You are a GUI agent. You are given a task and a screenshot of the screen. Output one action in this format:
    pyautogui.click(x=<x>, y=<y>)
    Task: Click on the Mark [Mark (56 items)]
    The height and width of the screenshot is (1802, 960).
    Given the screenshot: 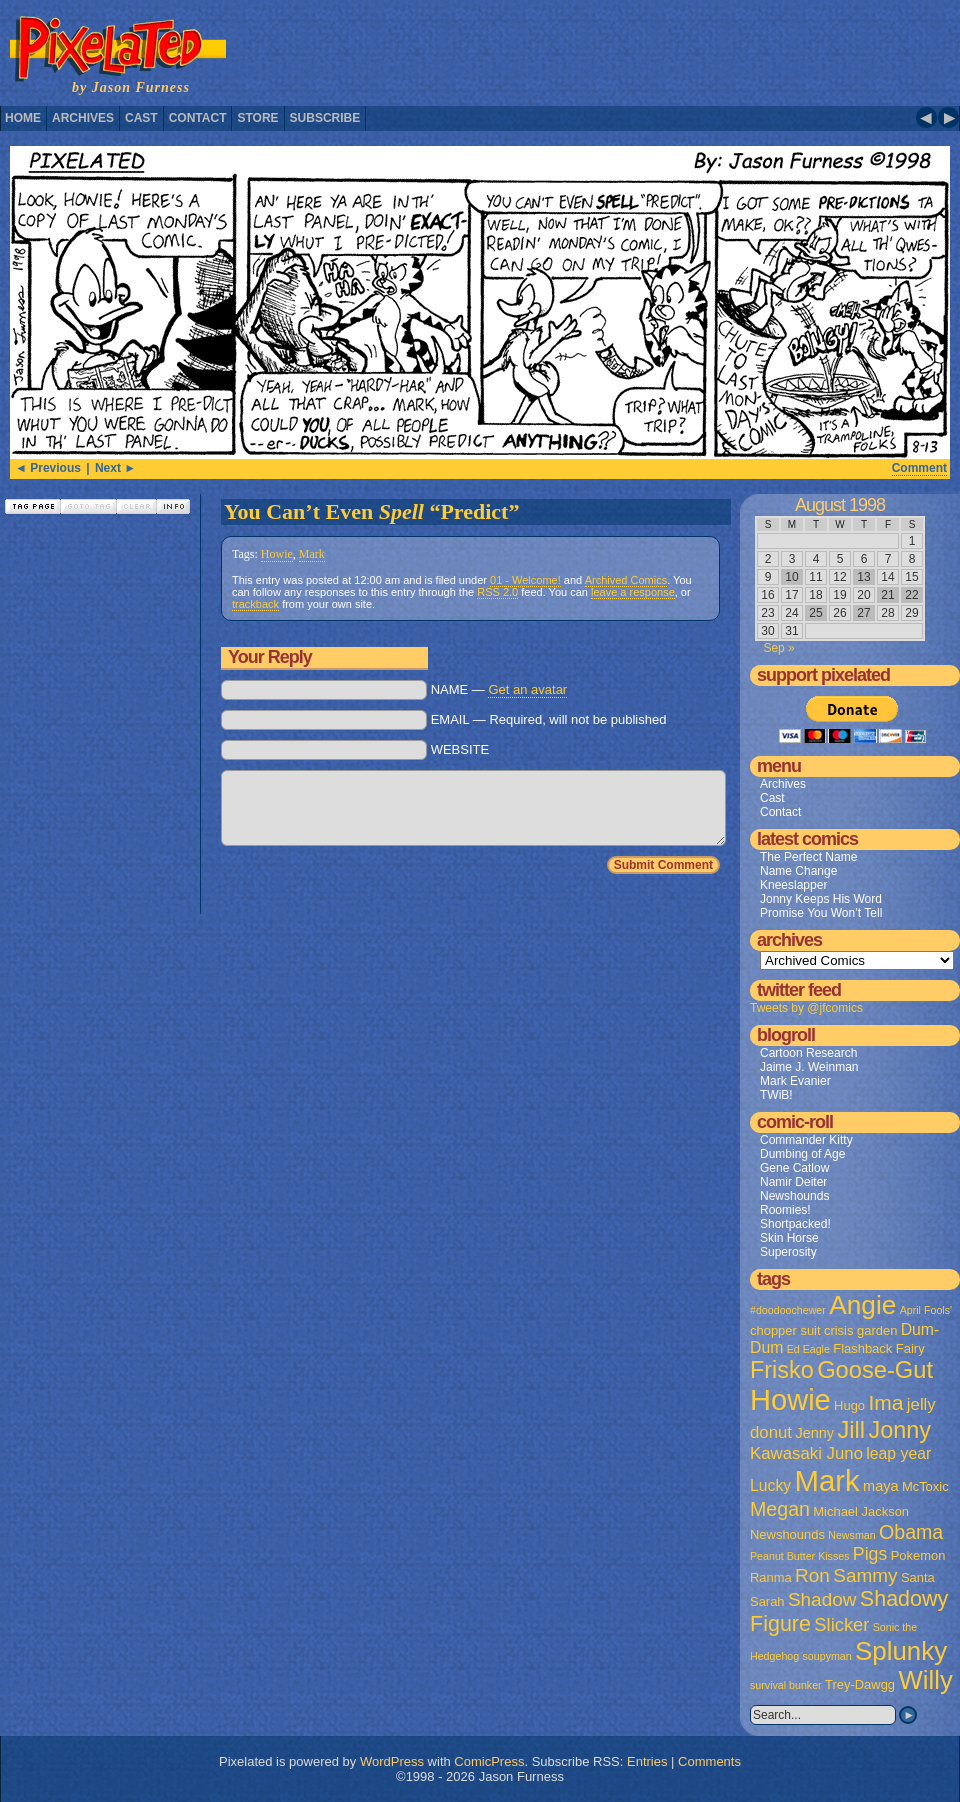 What is the action you would take?
    pyautogui.click(x=827, y=1480)
    